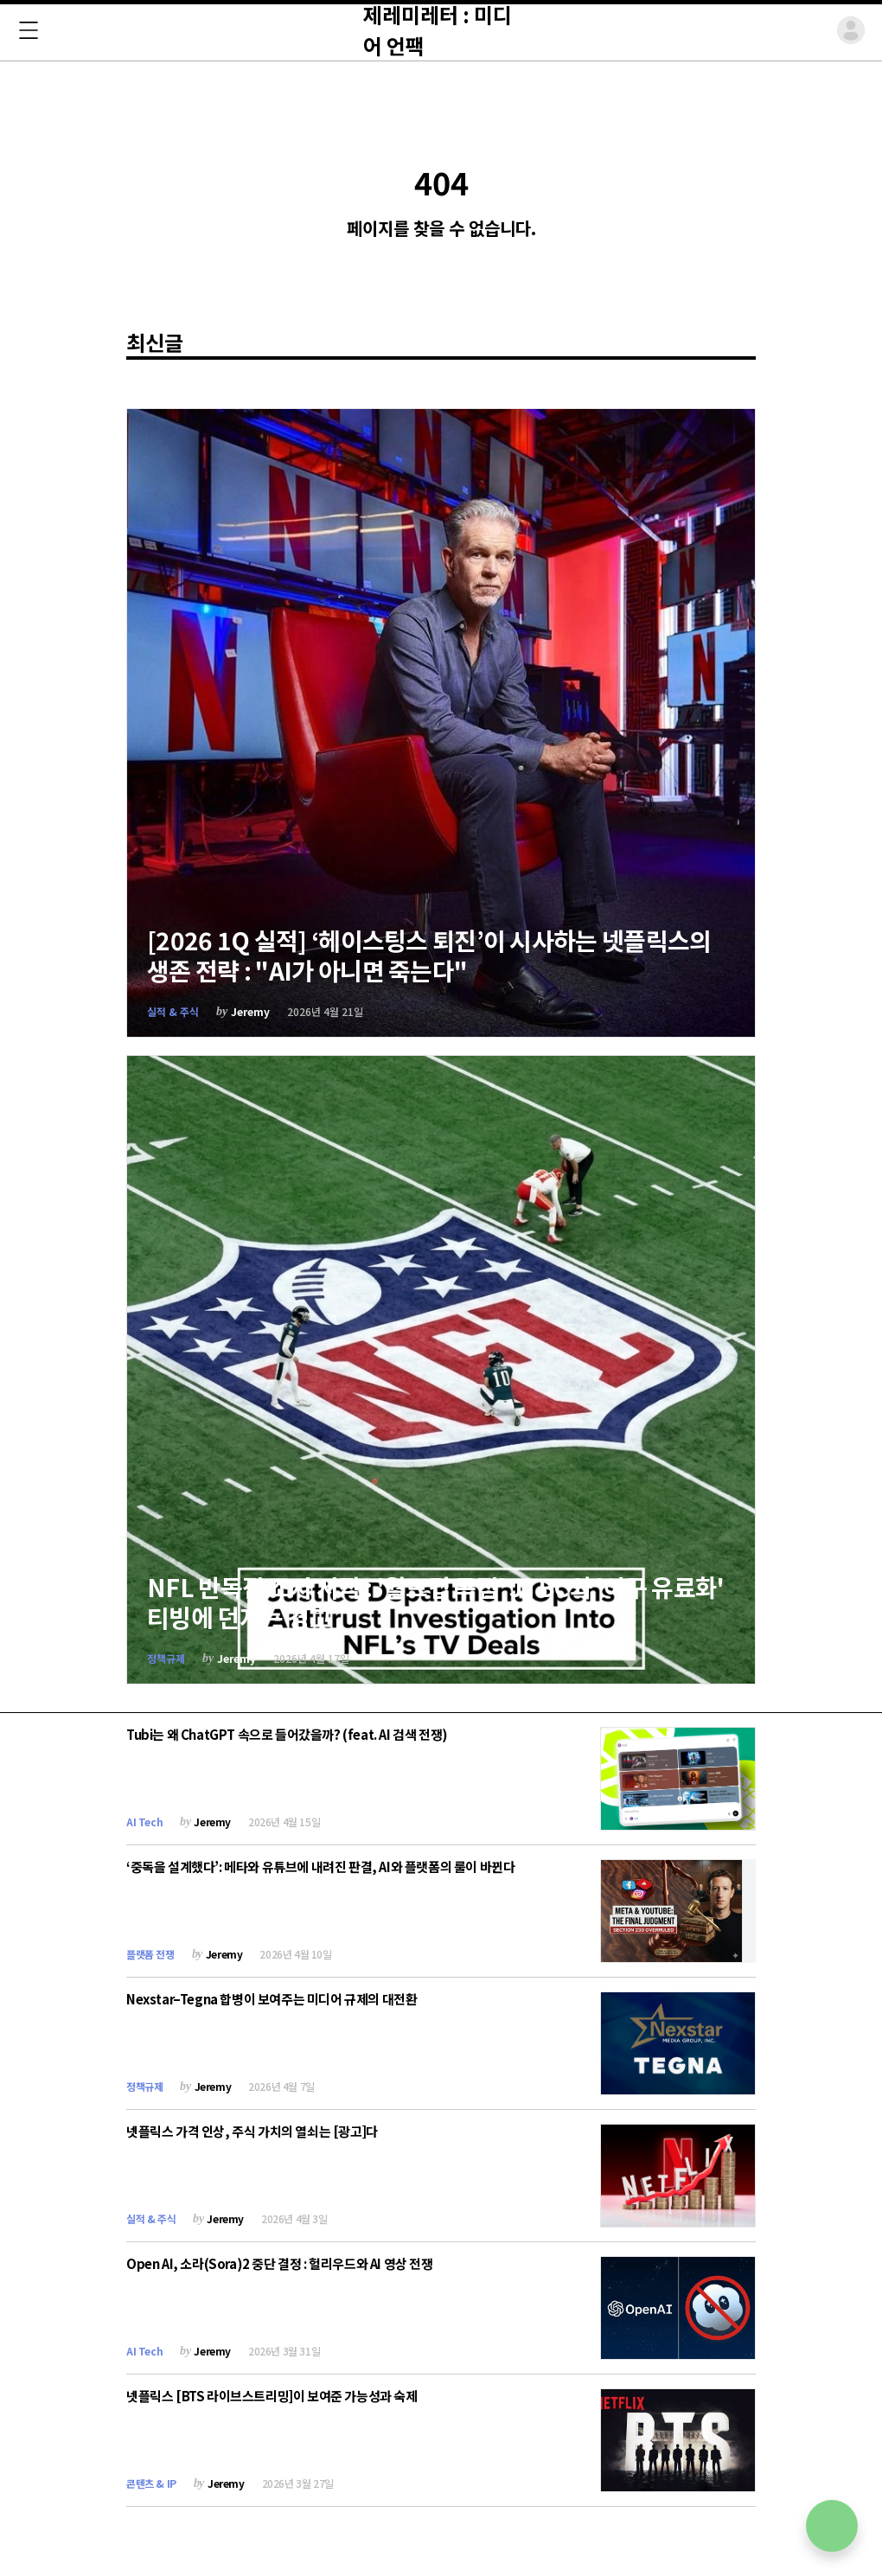 The width and height of the screenshot is (882, 2576). What do you see at coordinates (287, 1734) in the screenshot?
I see `Tubi는 왜 ChatGPT 속으로 들어갔을까? (feat. AI 검색 전쟁)` at bounding box center [287, 1734].